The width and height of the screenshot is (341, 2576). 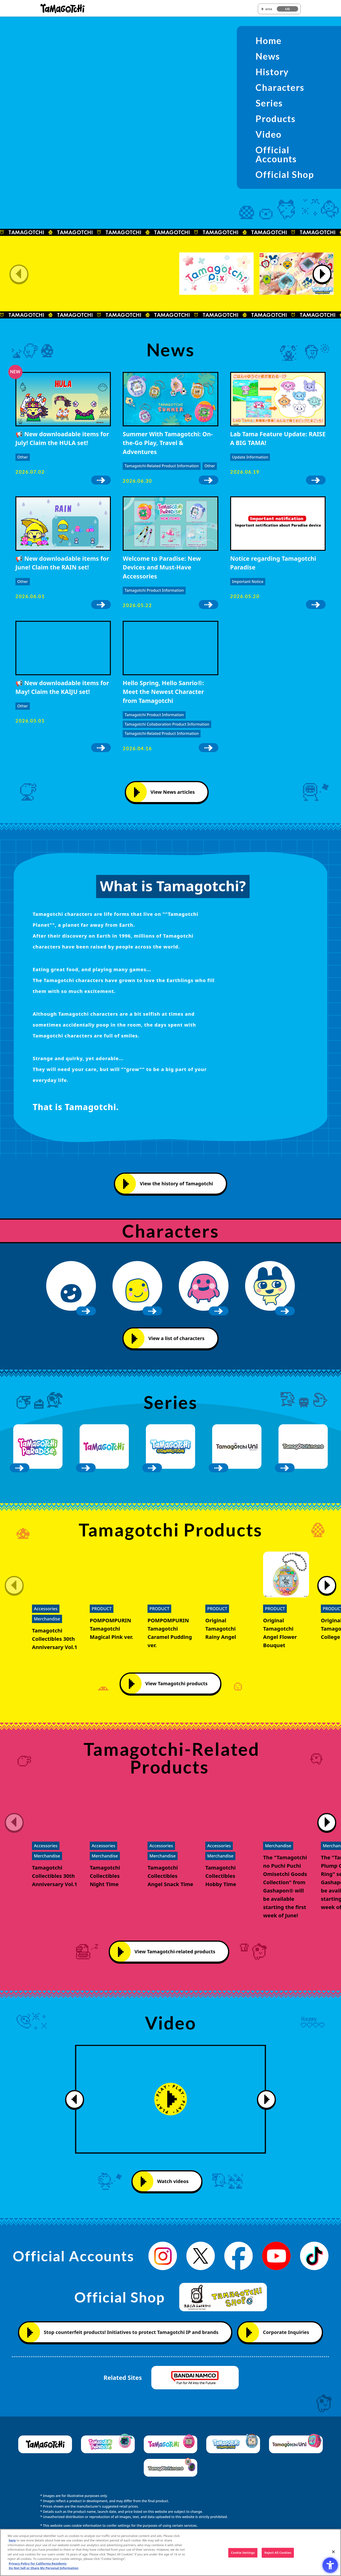 What do you see at coordinates (288, 40) in the screenshot?
I see `[Home]` at bounding box center [288, 40].